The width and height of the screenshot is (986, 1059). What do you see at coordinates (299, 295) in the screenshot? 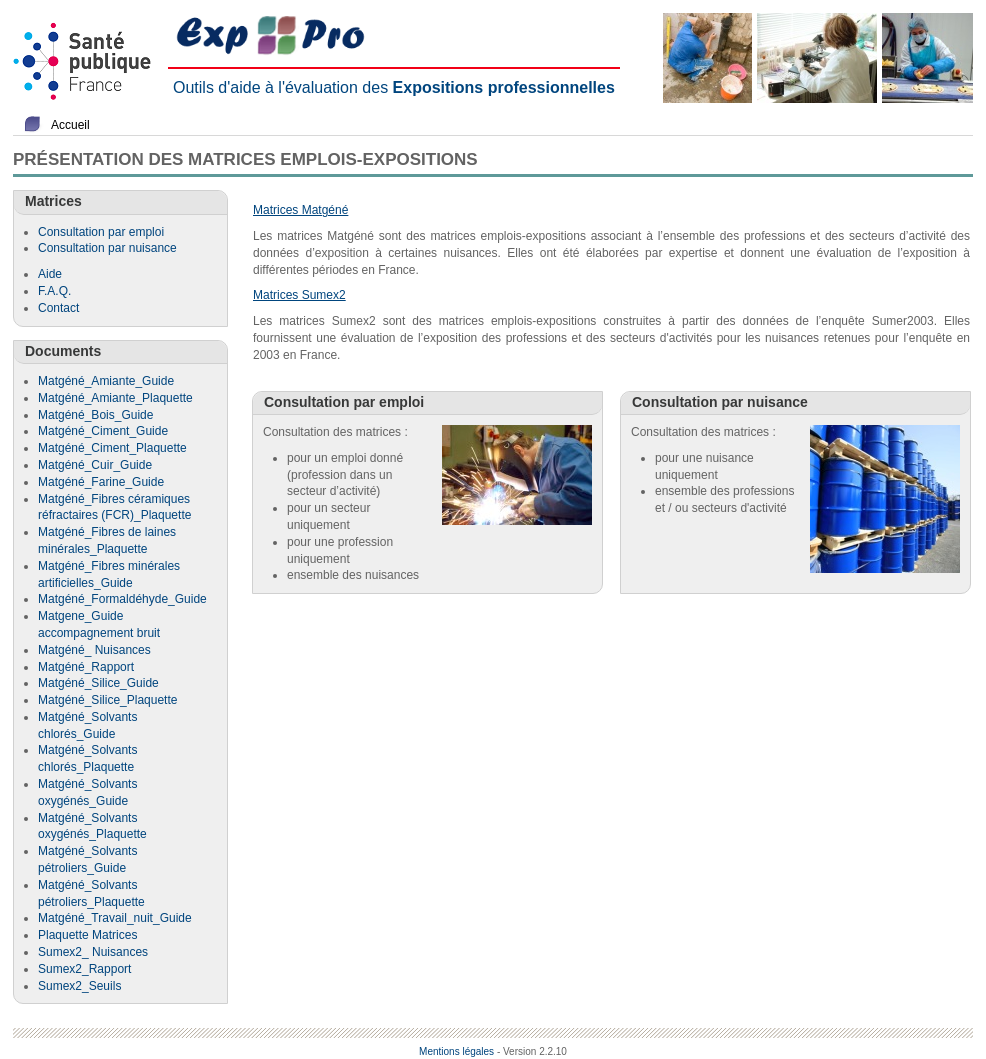
I see `Matrices Sumex2` at bounding box center [299, 295].